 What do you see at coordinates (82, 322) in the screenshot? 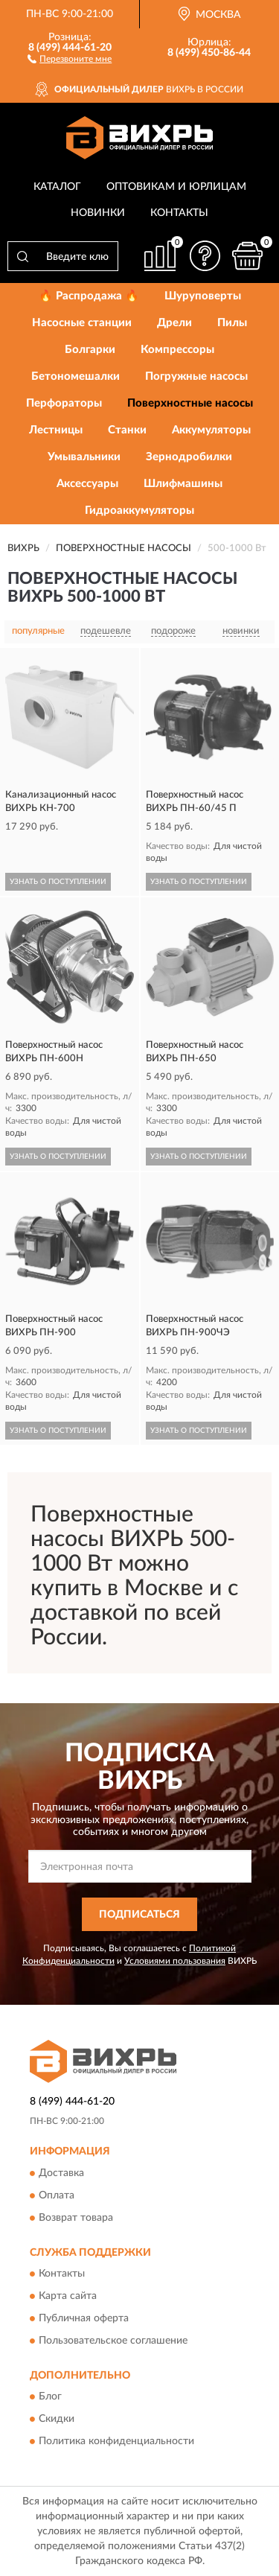
I see `Насосные станции` at bounding box center [82, 322].